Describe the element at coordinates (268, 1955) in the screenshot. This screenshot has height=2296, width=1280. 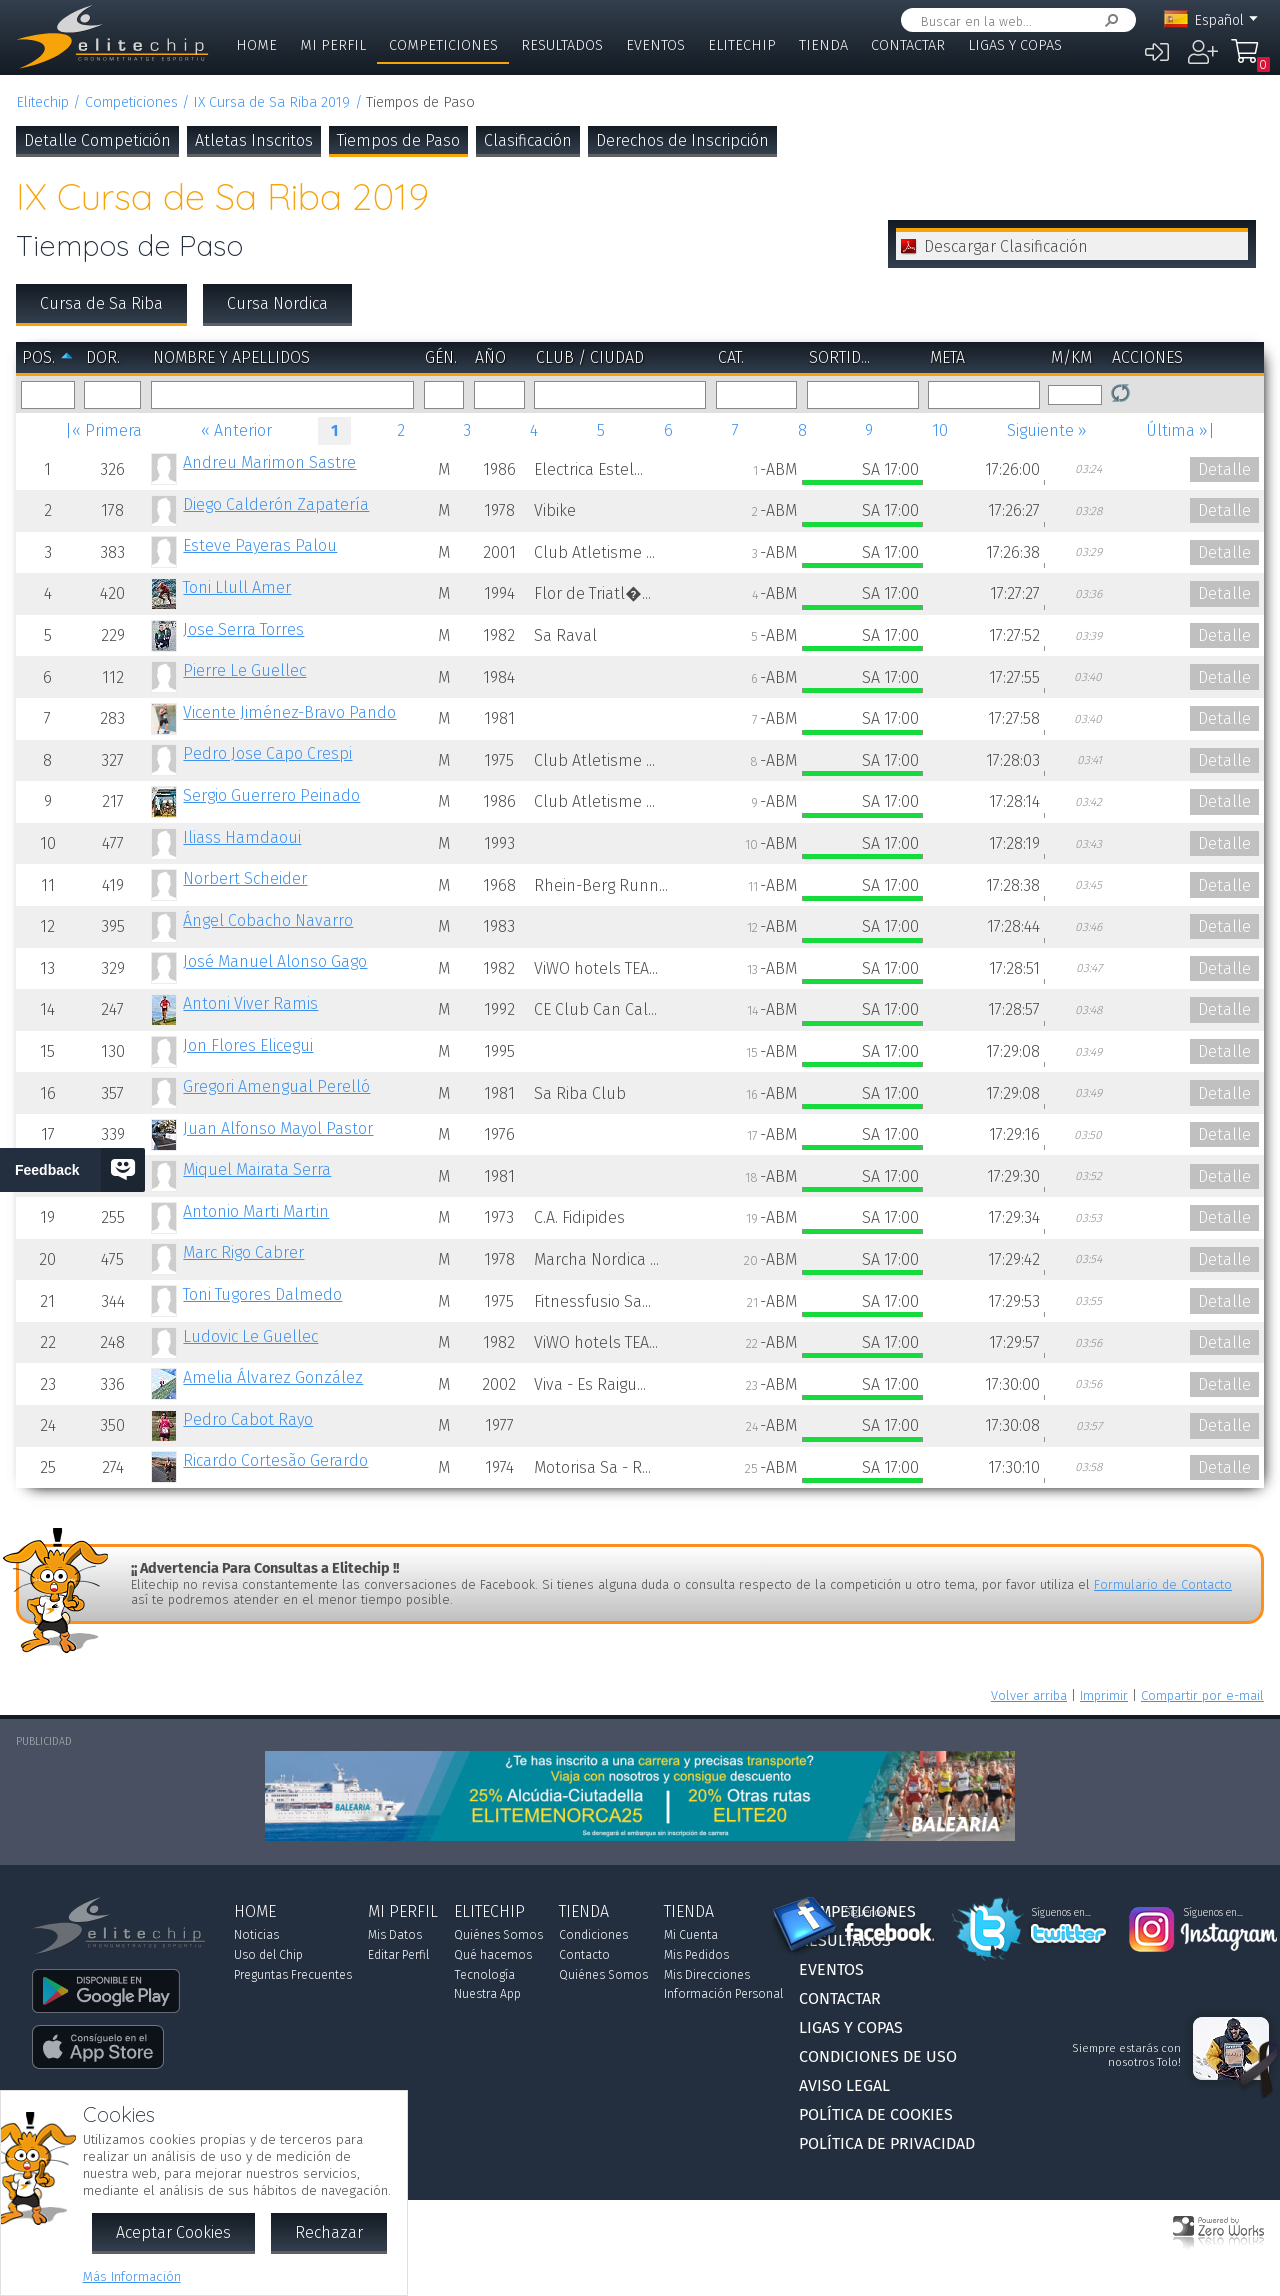
I see `Uso del Chip` at that location.